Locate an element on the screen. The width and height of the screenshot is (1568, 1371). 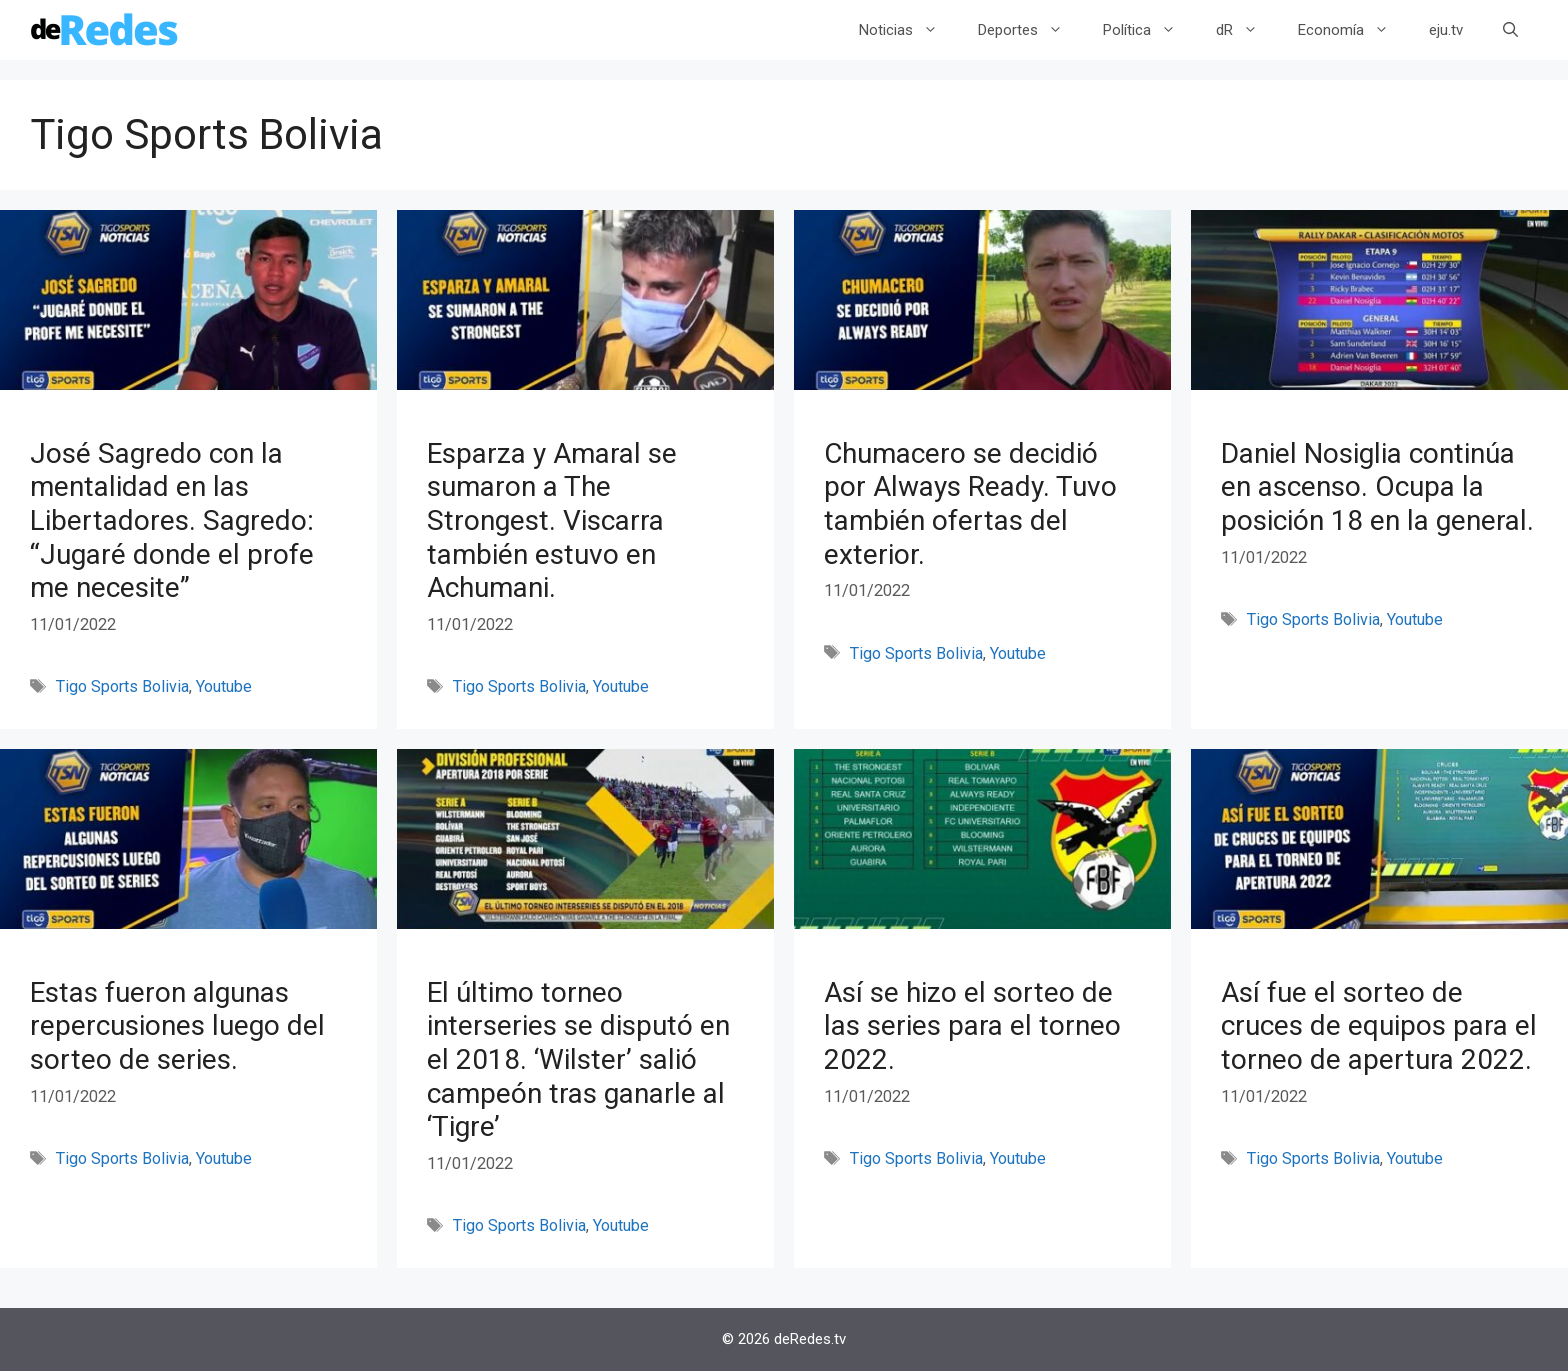
Noticias is located at coordinates (908, 30).